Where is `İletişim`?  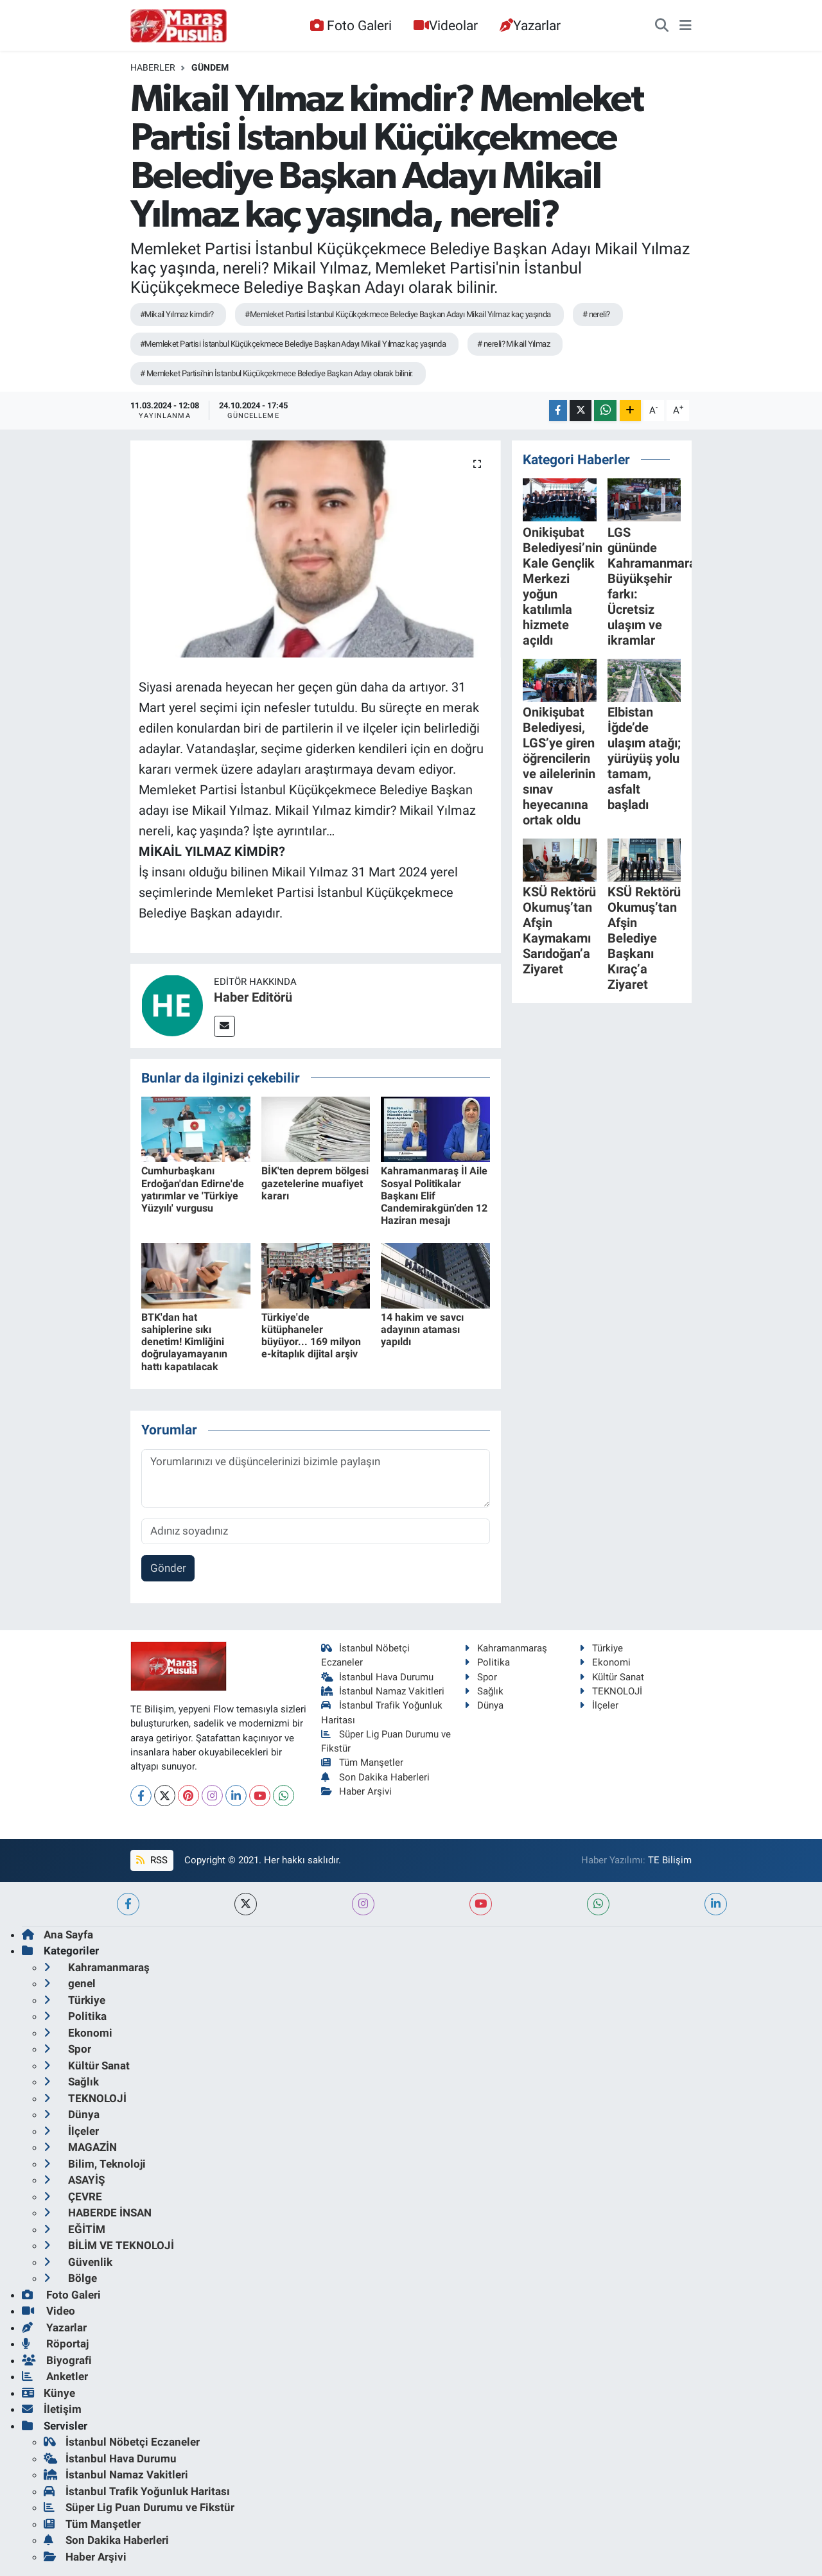 İletişim is located at coordinates (52, 2409).